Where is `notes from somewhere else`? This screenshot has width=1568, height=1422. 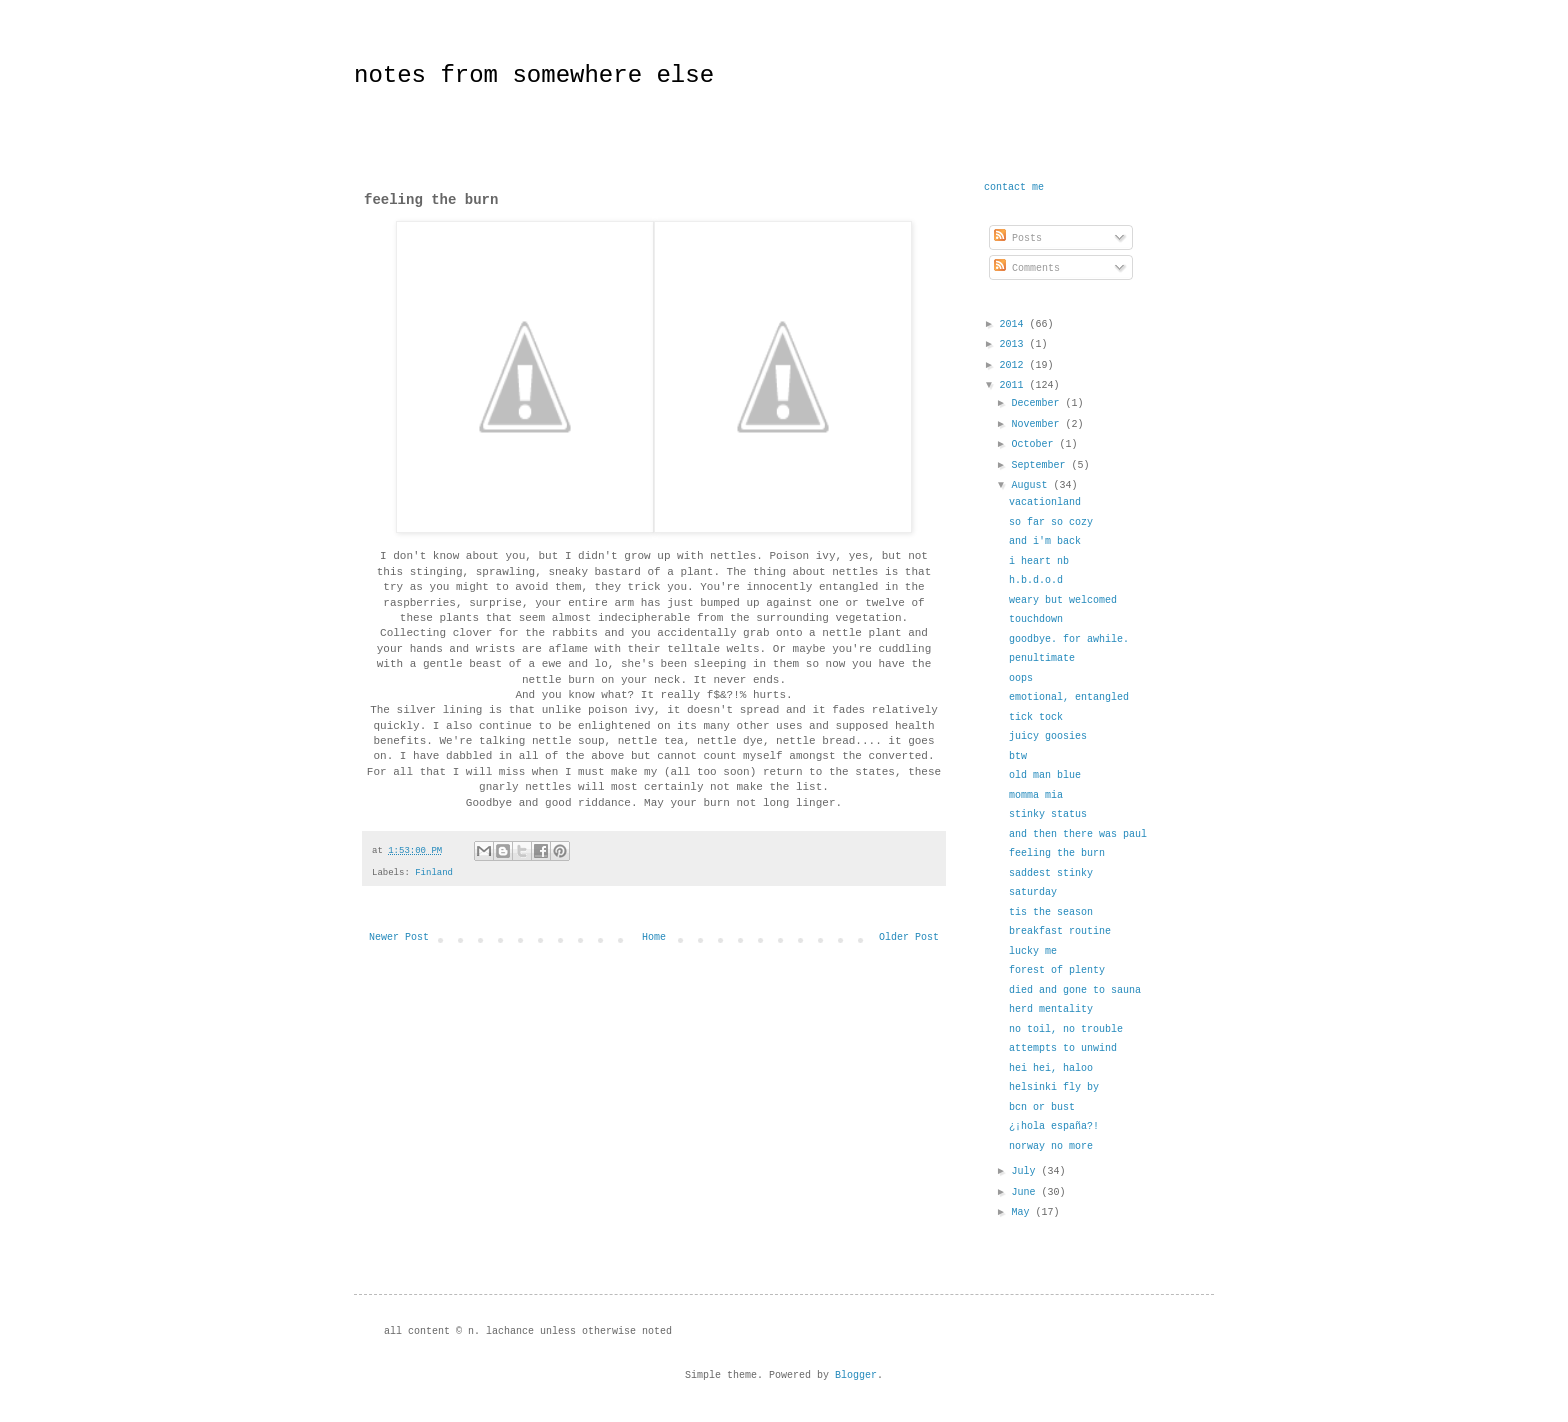 notes from somewhere else is located at coordinates (534, 75).